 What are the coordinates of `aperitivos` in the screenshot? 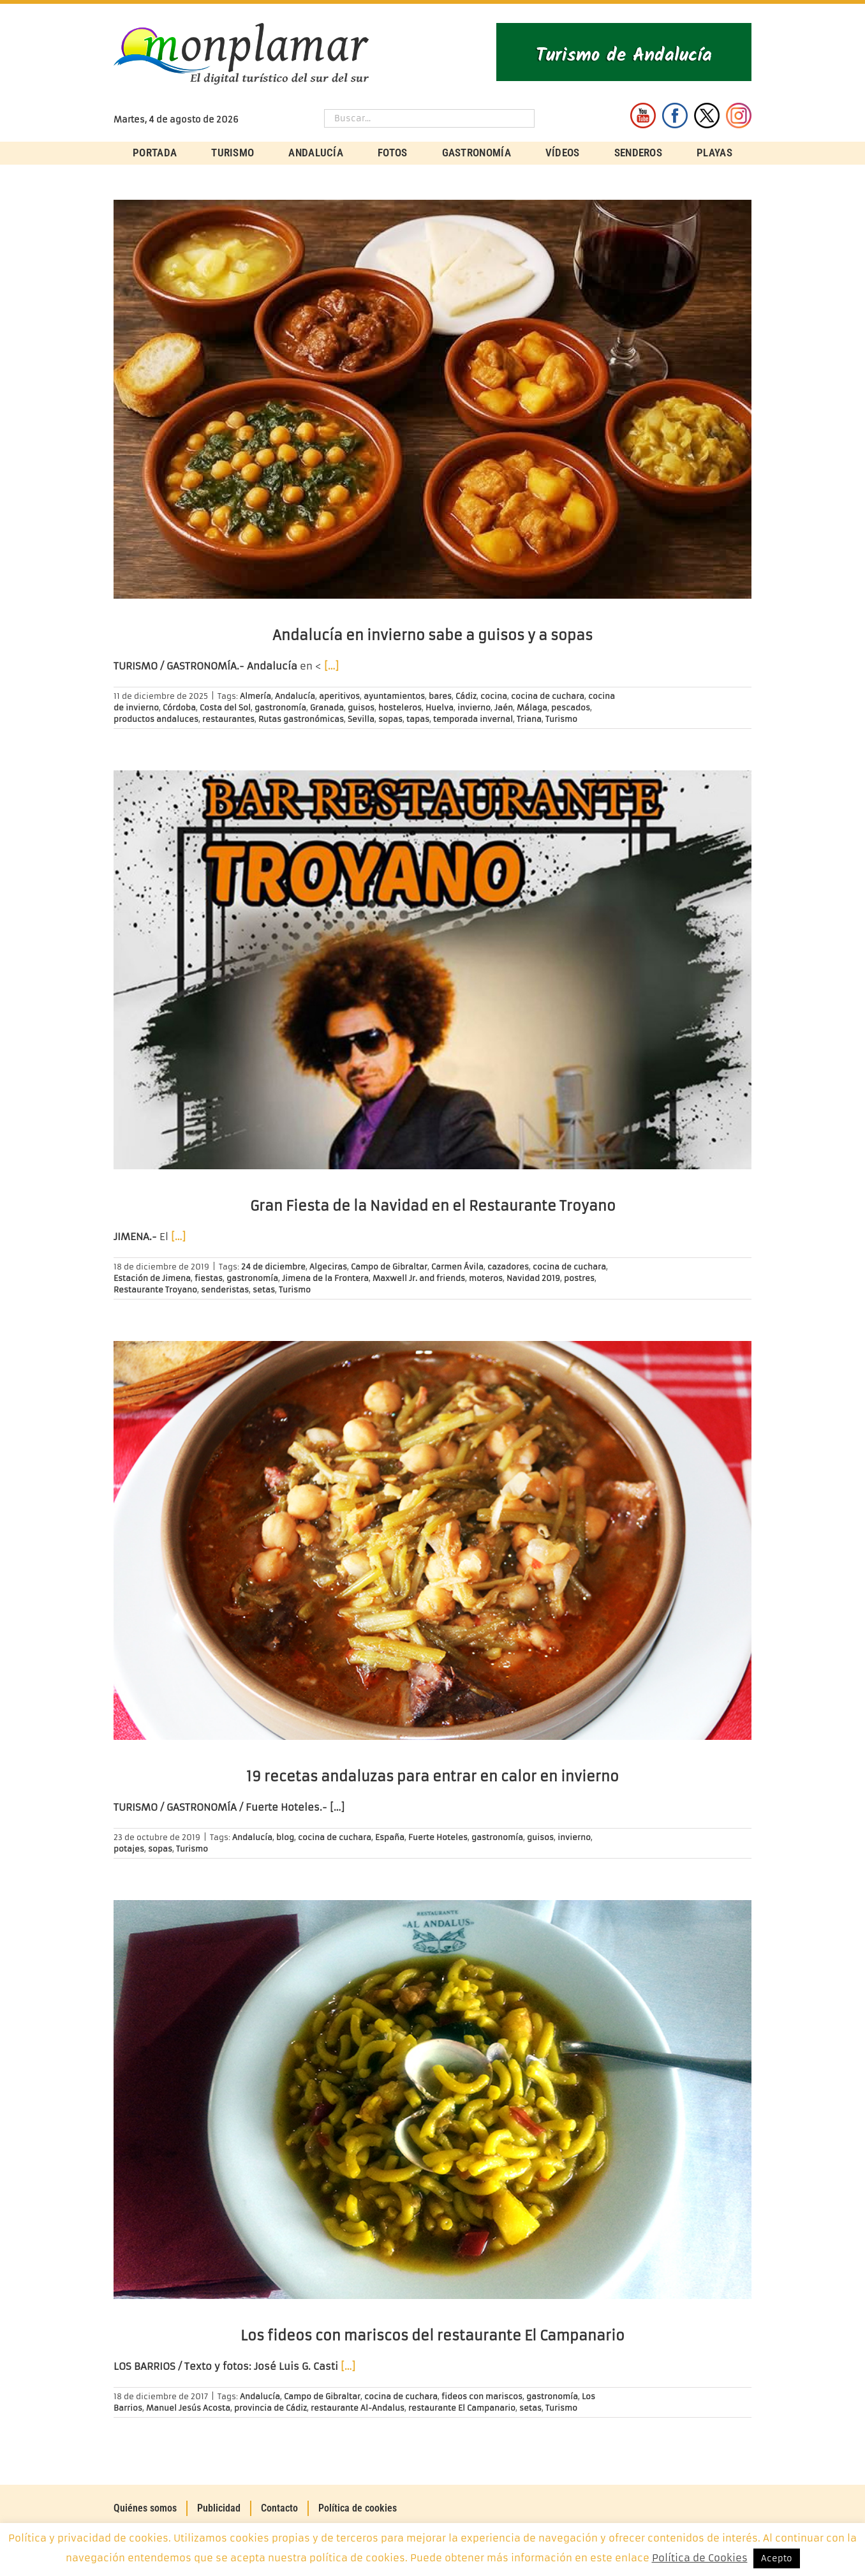 It's located at (339, 696).